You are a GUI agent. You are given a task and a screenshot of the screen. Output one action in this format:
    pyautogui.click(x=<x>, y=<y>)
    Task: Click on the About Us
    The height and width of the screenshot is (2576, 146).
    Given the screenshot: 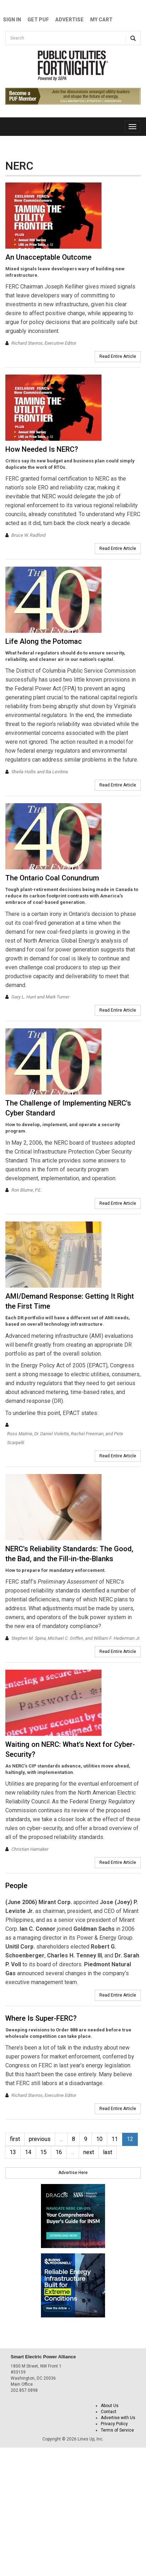 What is the action you would take?
    pyautogui.click(x=110, y=2405)
    